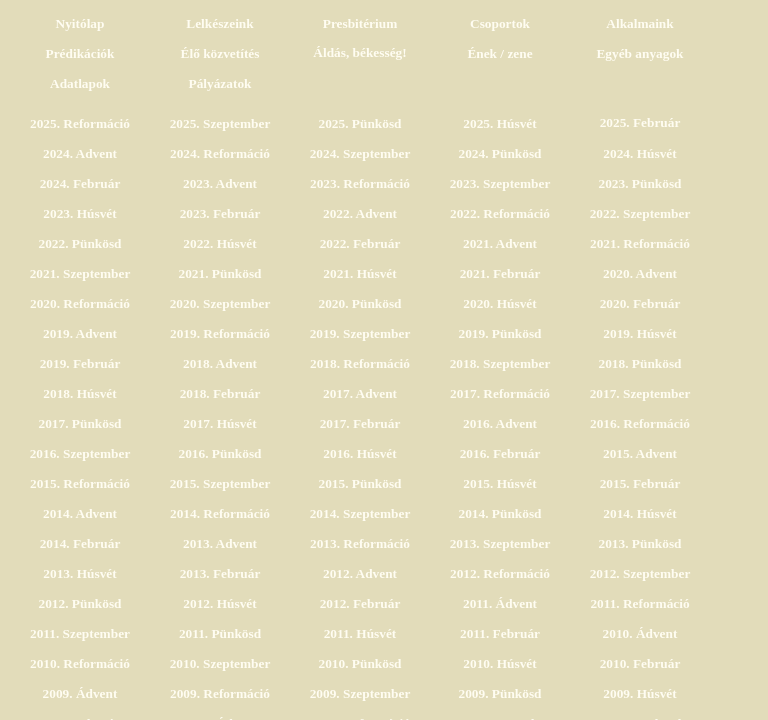  What do you see at coordinates (500, 183) in the screenshot?
I see `2023. Szeptember` at bounding box center [500, 183].